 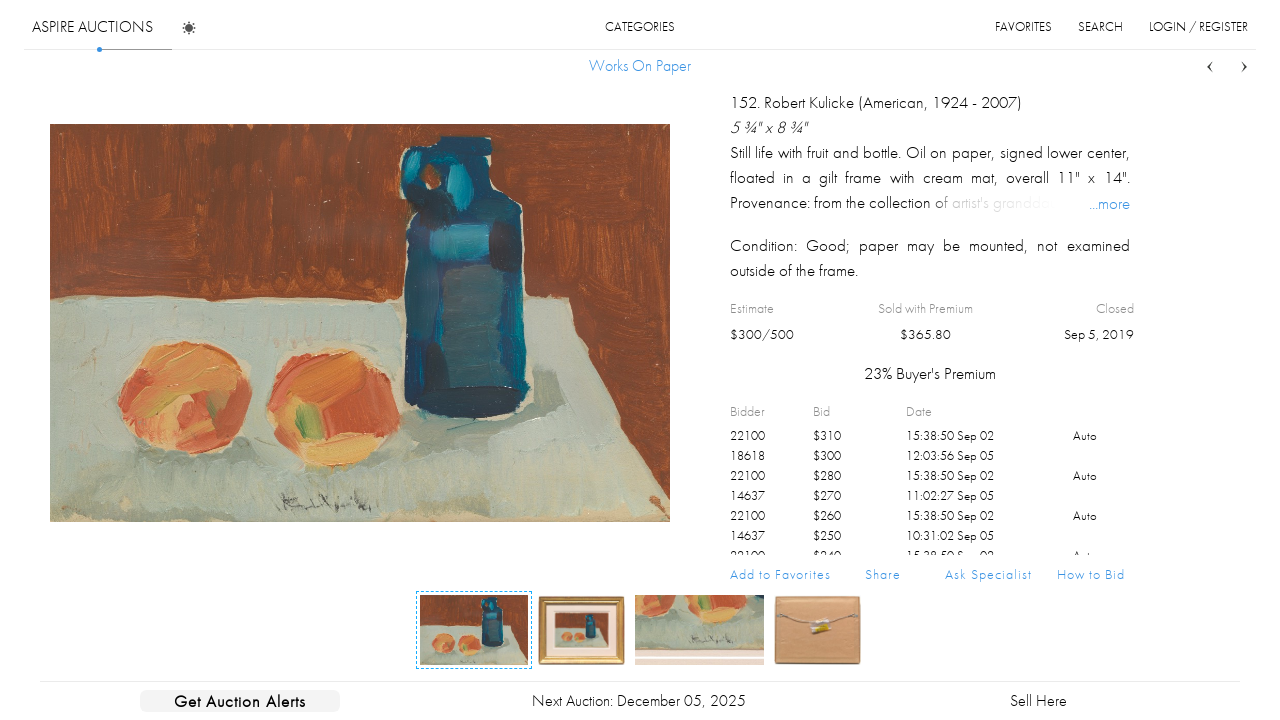 What do you see at coordinates (780, 574) in the screenshot?
I see `Add to Favorites` at bounding box center [780, 574].